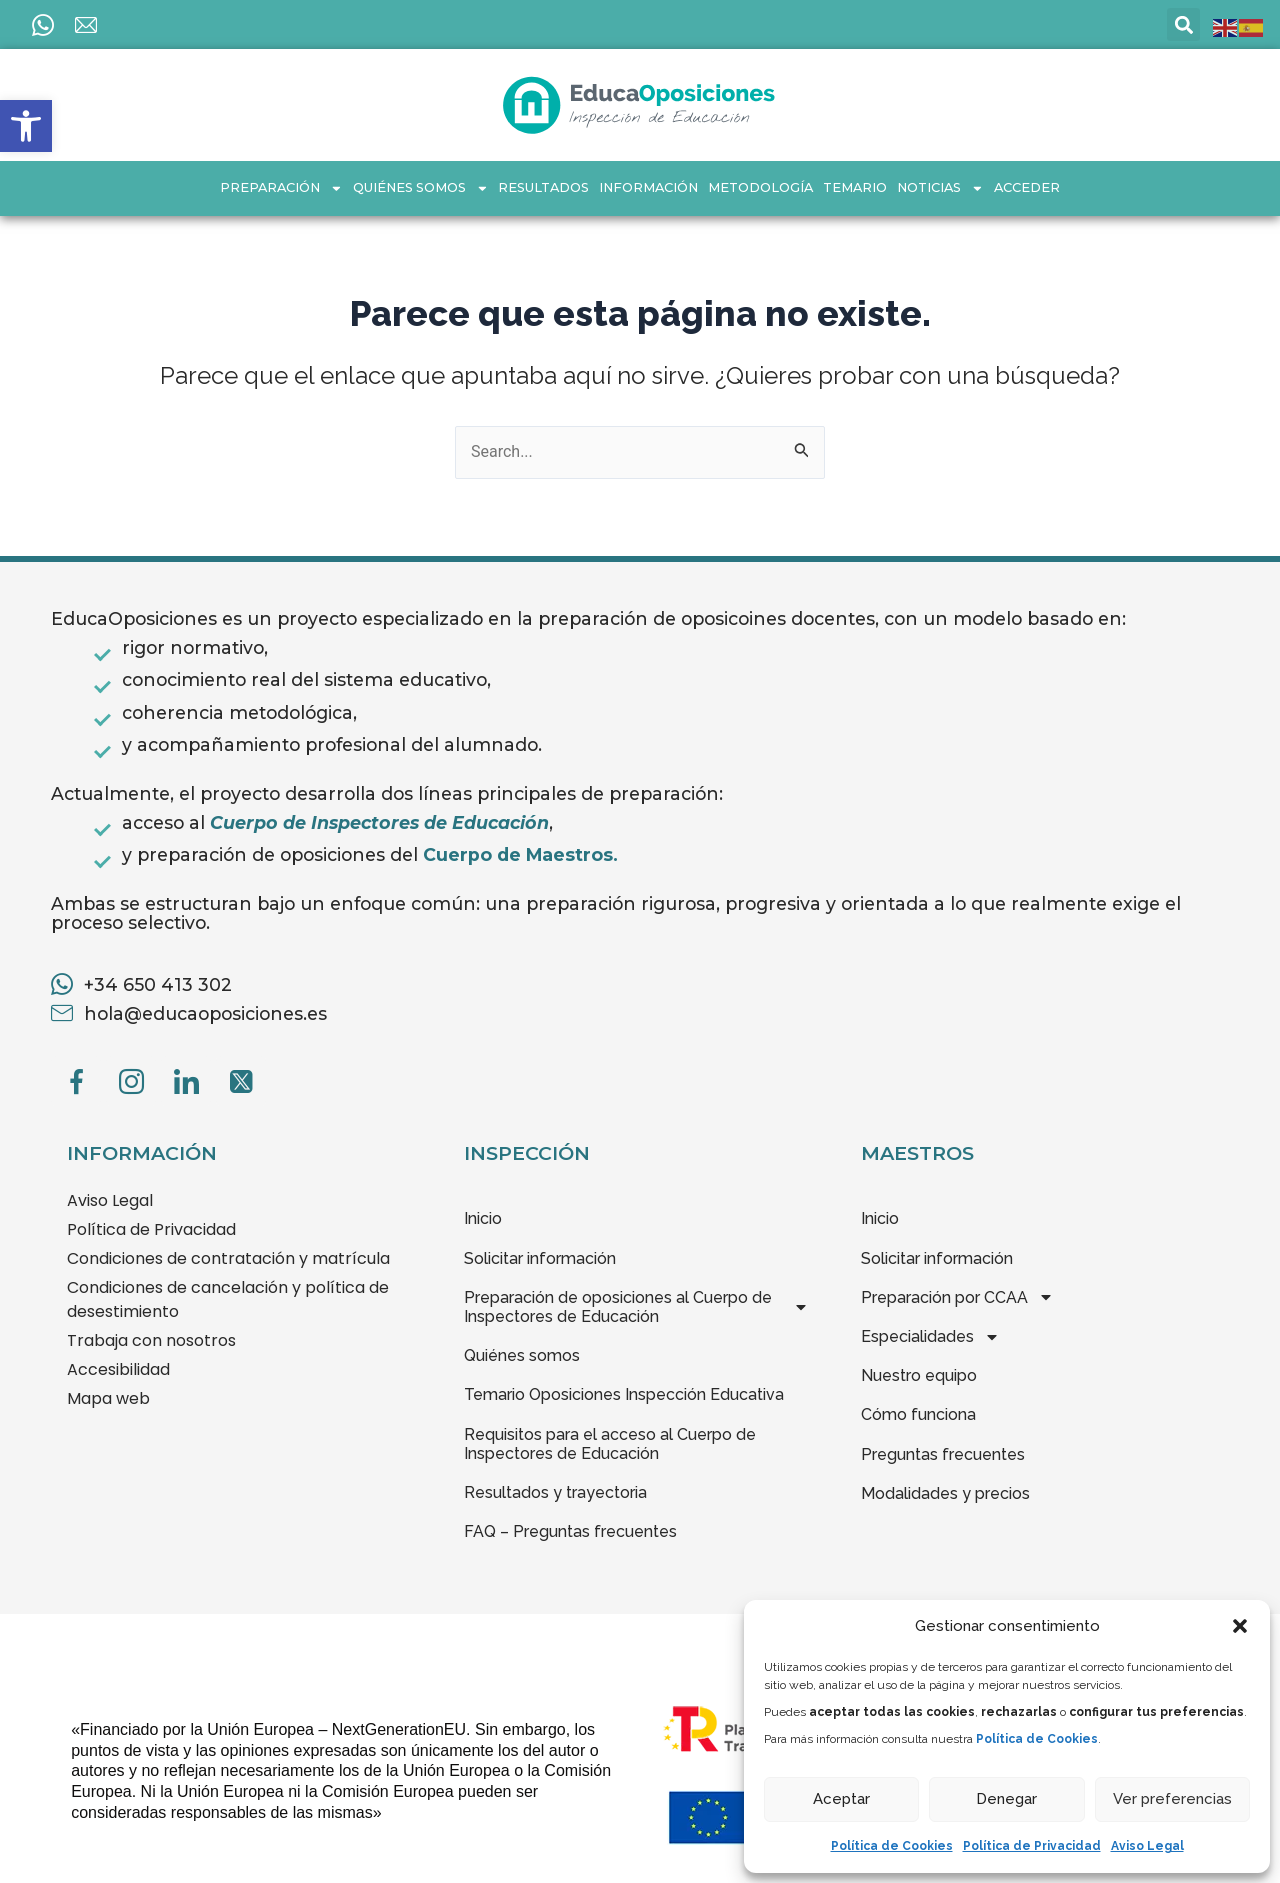 This screenshot has height=1883, width=1280. Describe the element at coordinates (940, 188) in the screenshot. I see `Noticias` at that location.